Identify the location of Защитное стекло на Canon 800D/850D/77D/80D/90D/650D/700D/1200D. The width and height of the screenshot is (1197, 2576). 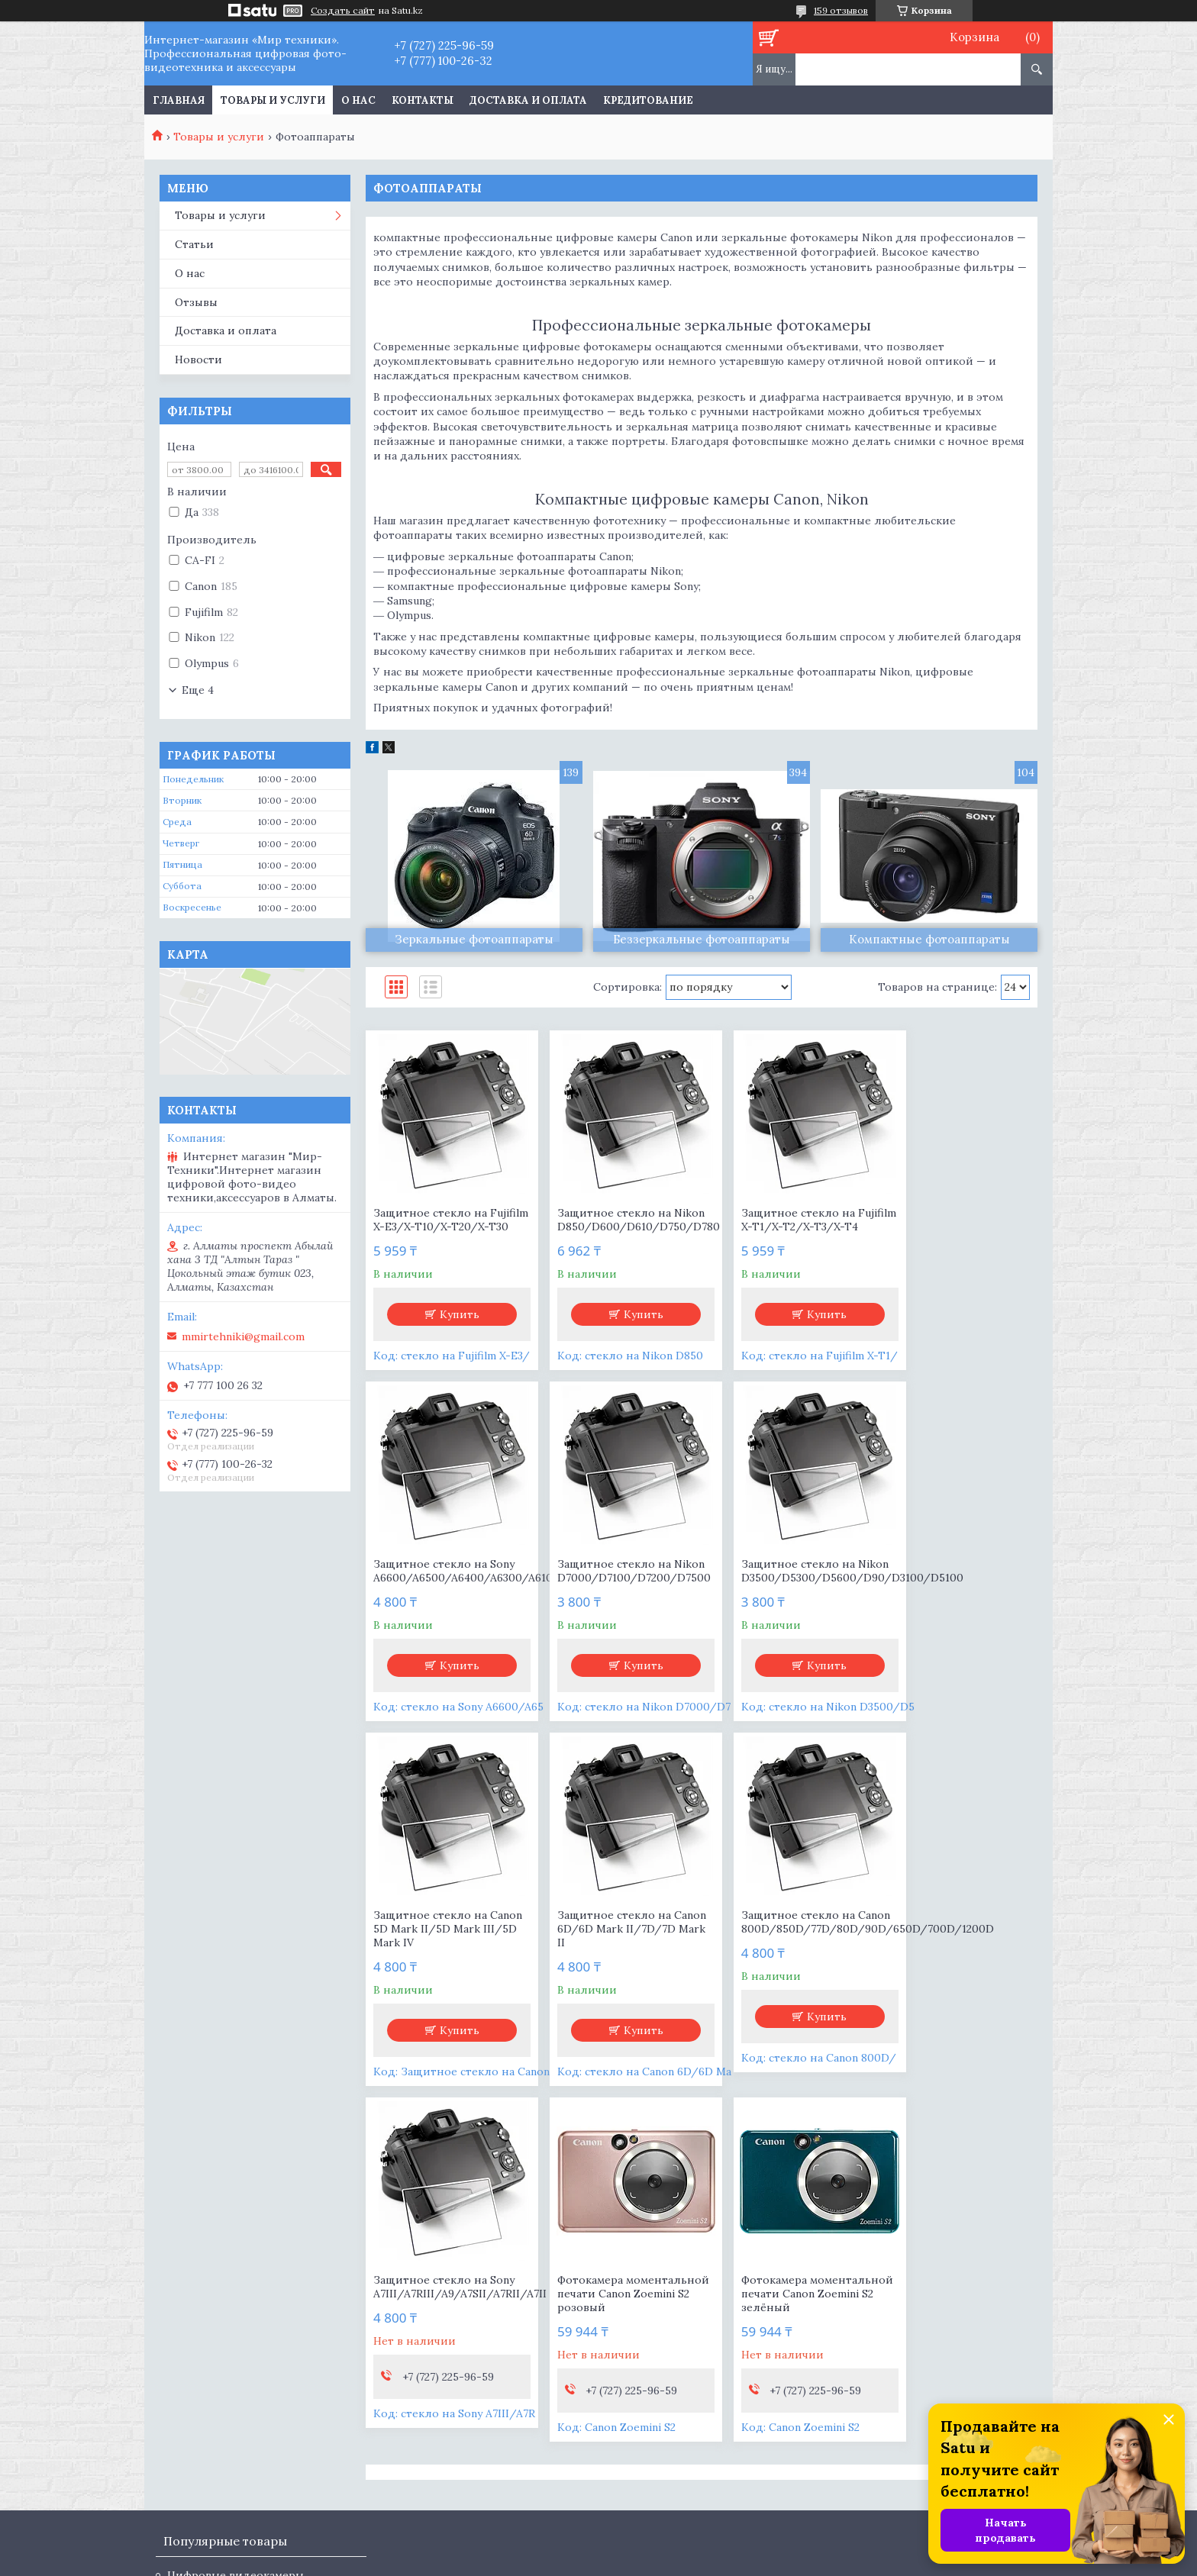
(445, 1956).